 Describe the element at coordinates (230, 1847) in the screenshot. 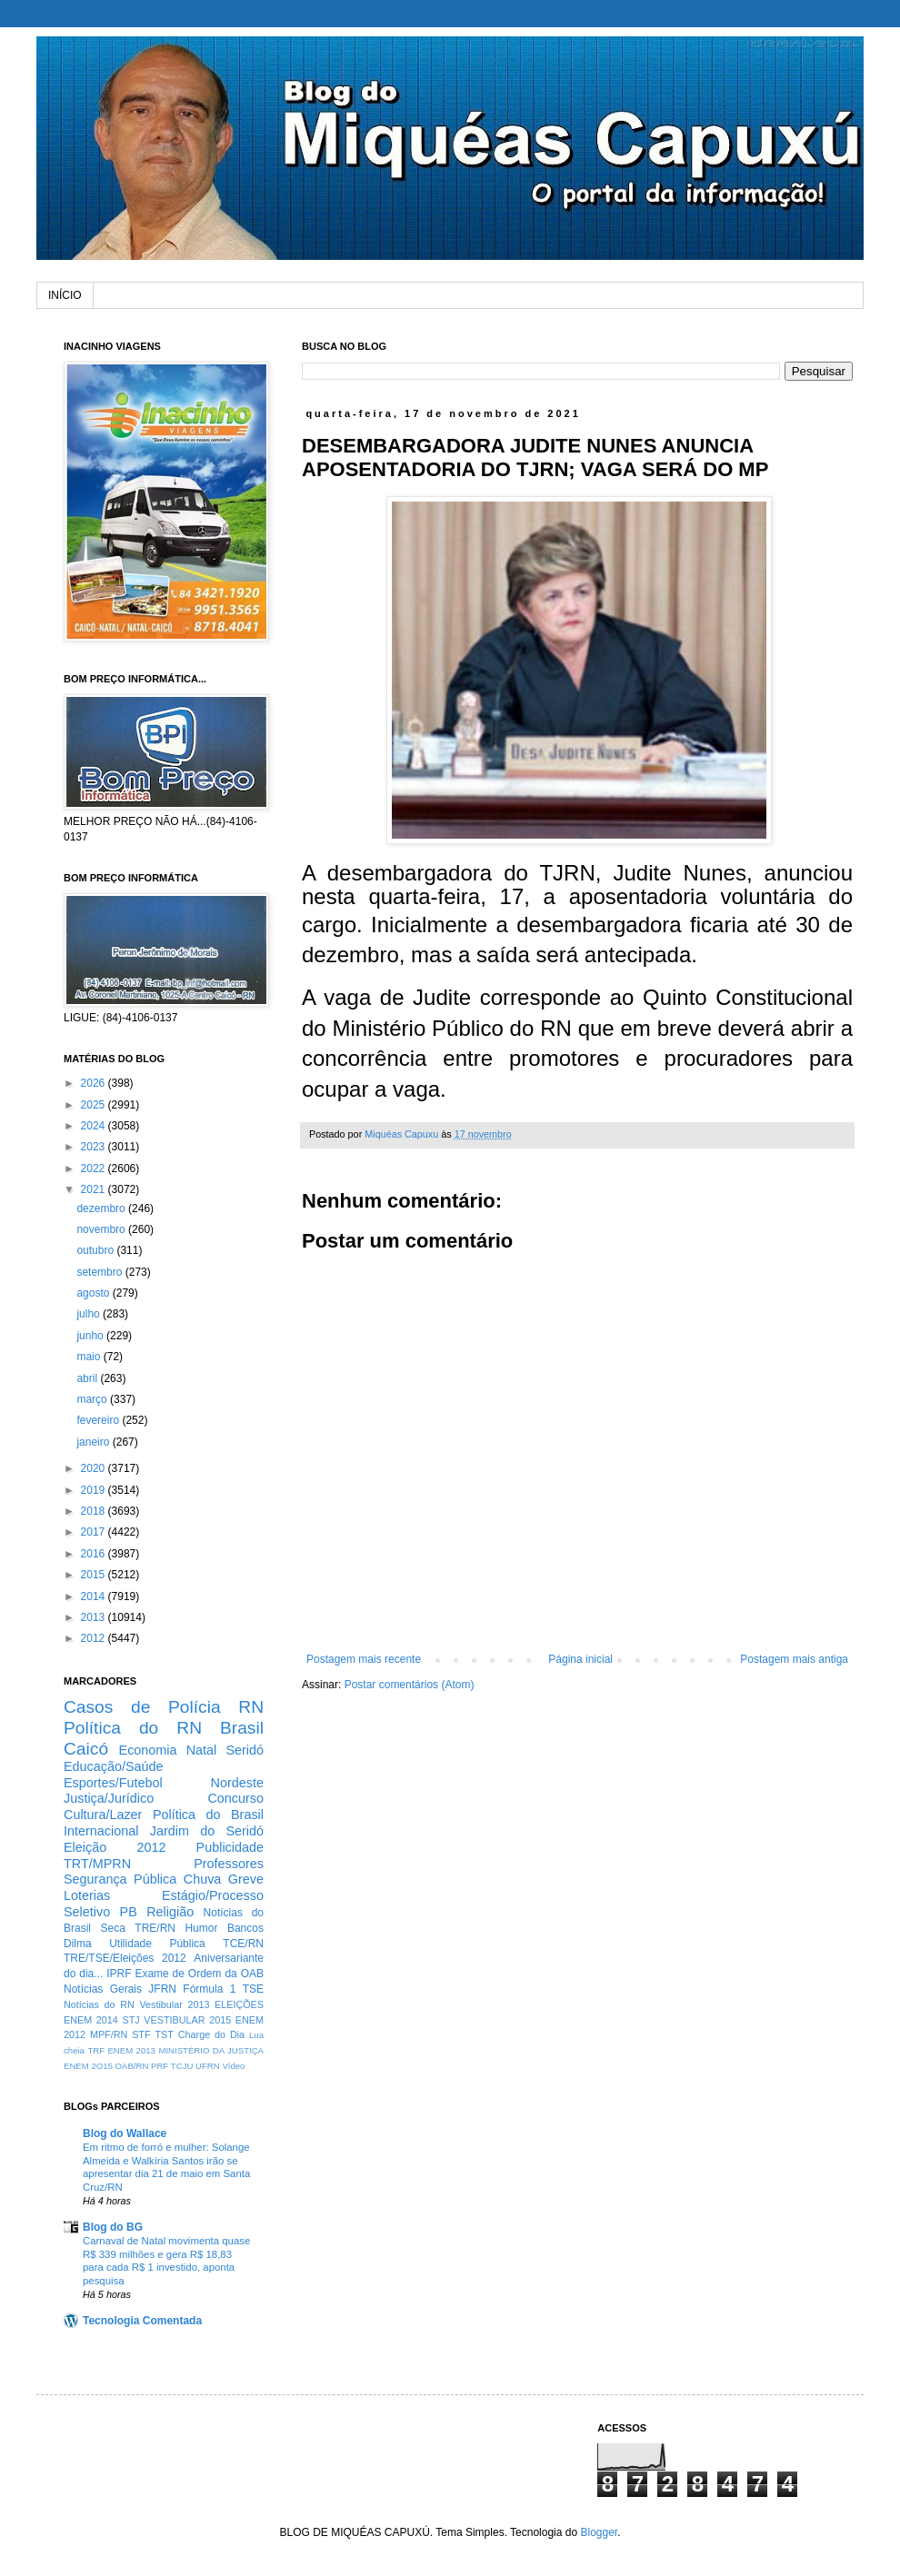

I see `Publicidade` at that location.